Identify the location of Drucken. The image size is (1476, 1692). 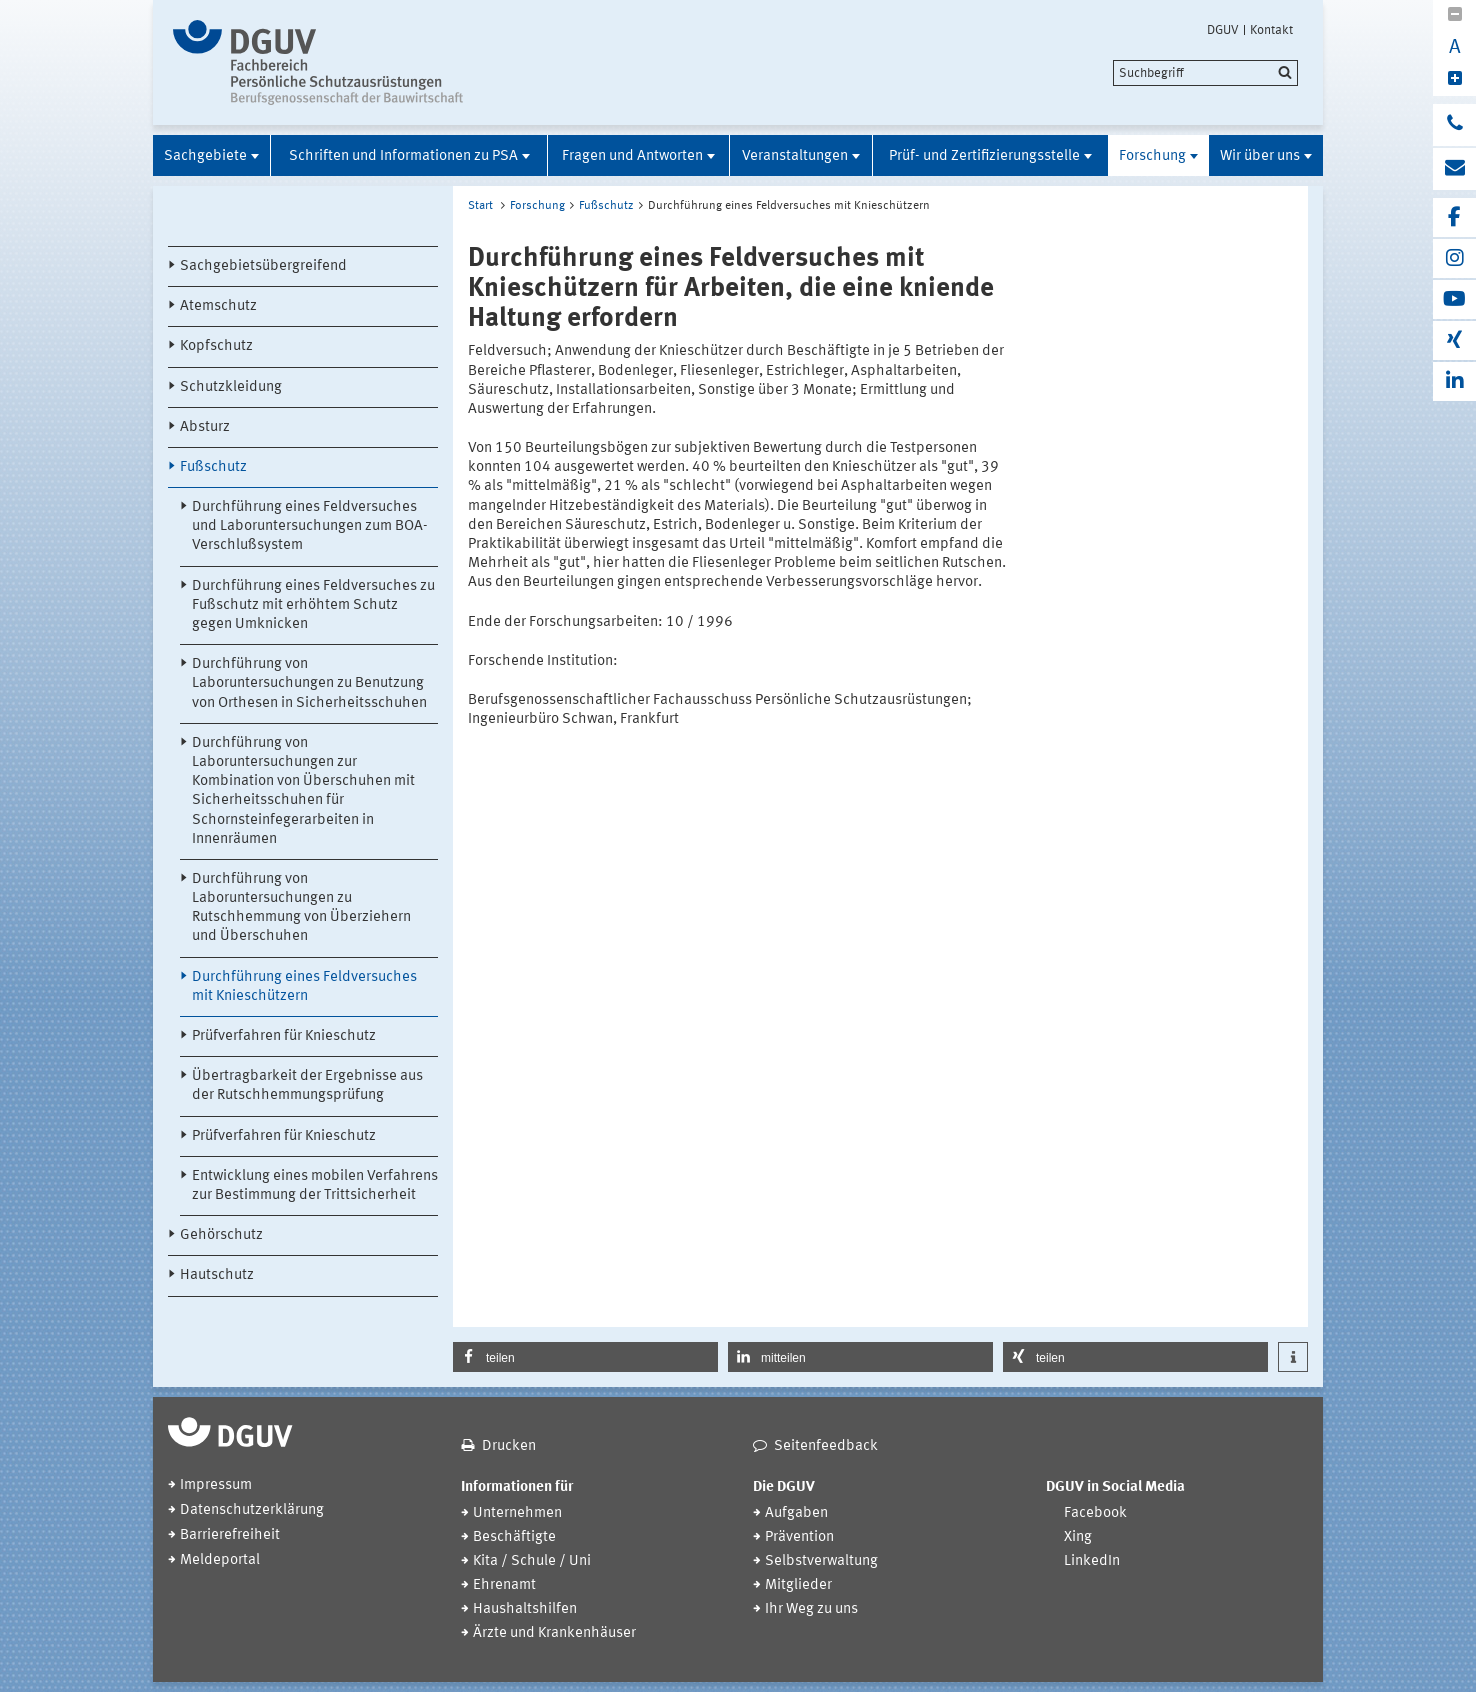
(509, 1446).